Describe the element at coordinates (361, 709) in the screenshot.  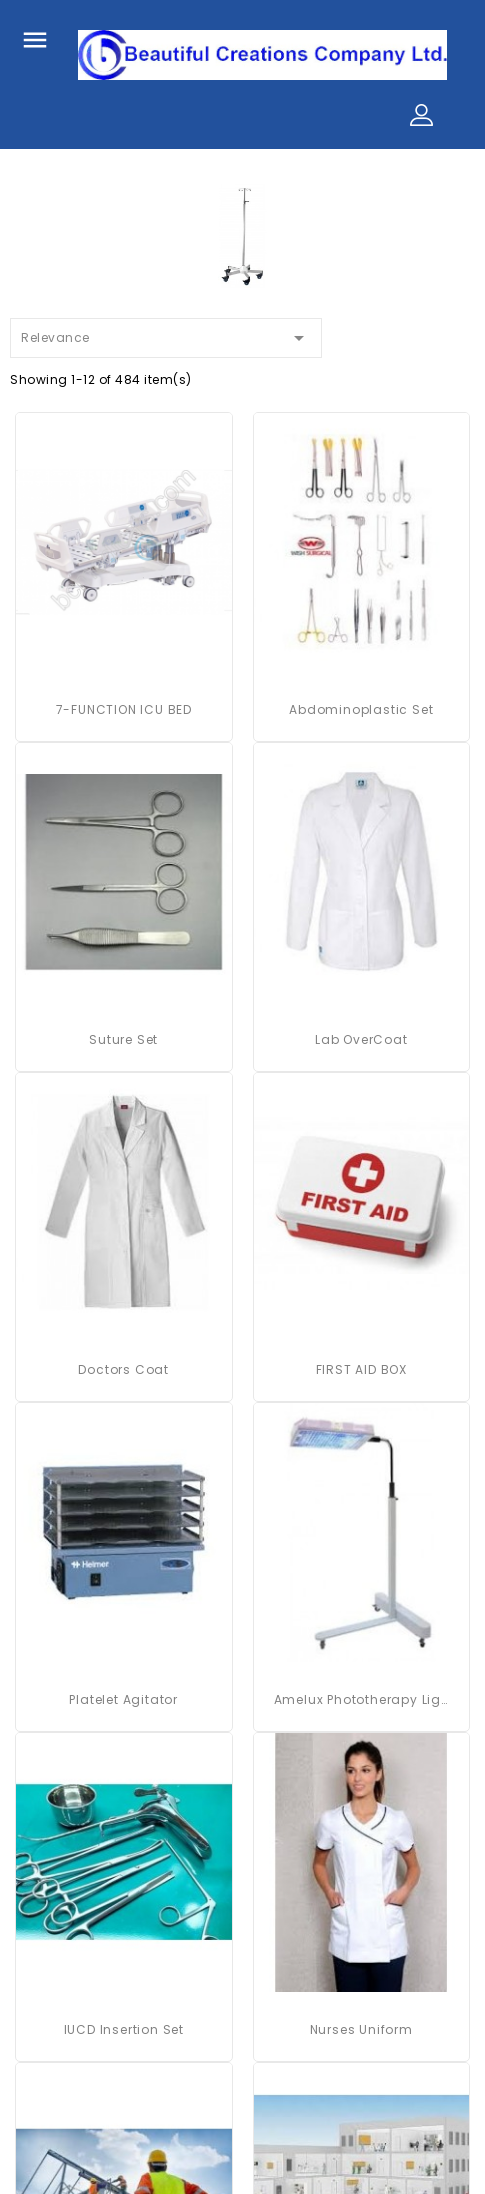
I see `Abdominoplastic Set` at that location.